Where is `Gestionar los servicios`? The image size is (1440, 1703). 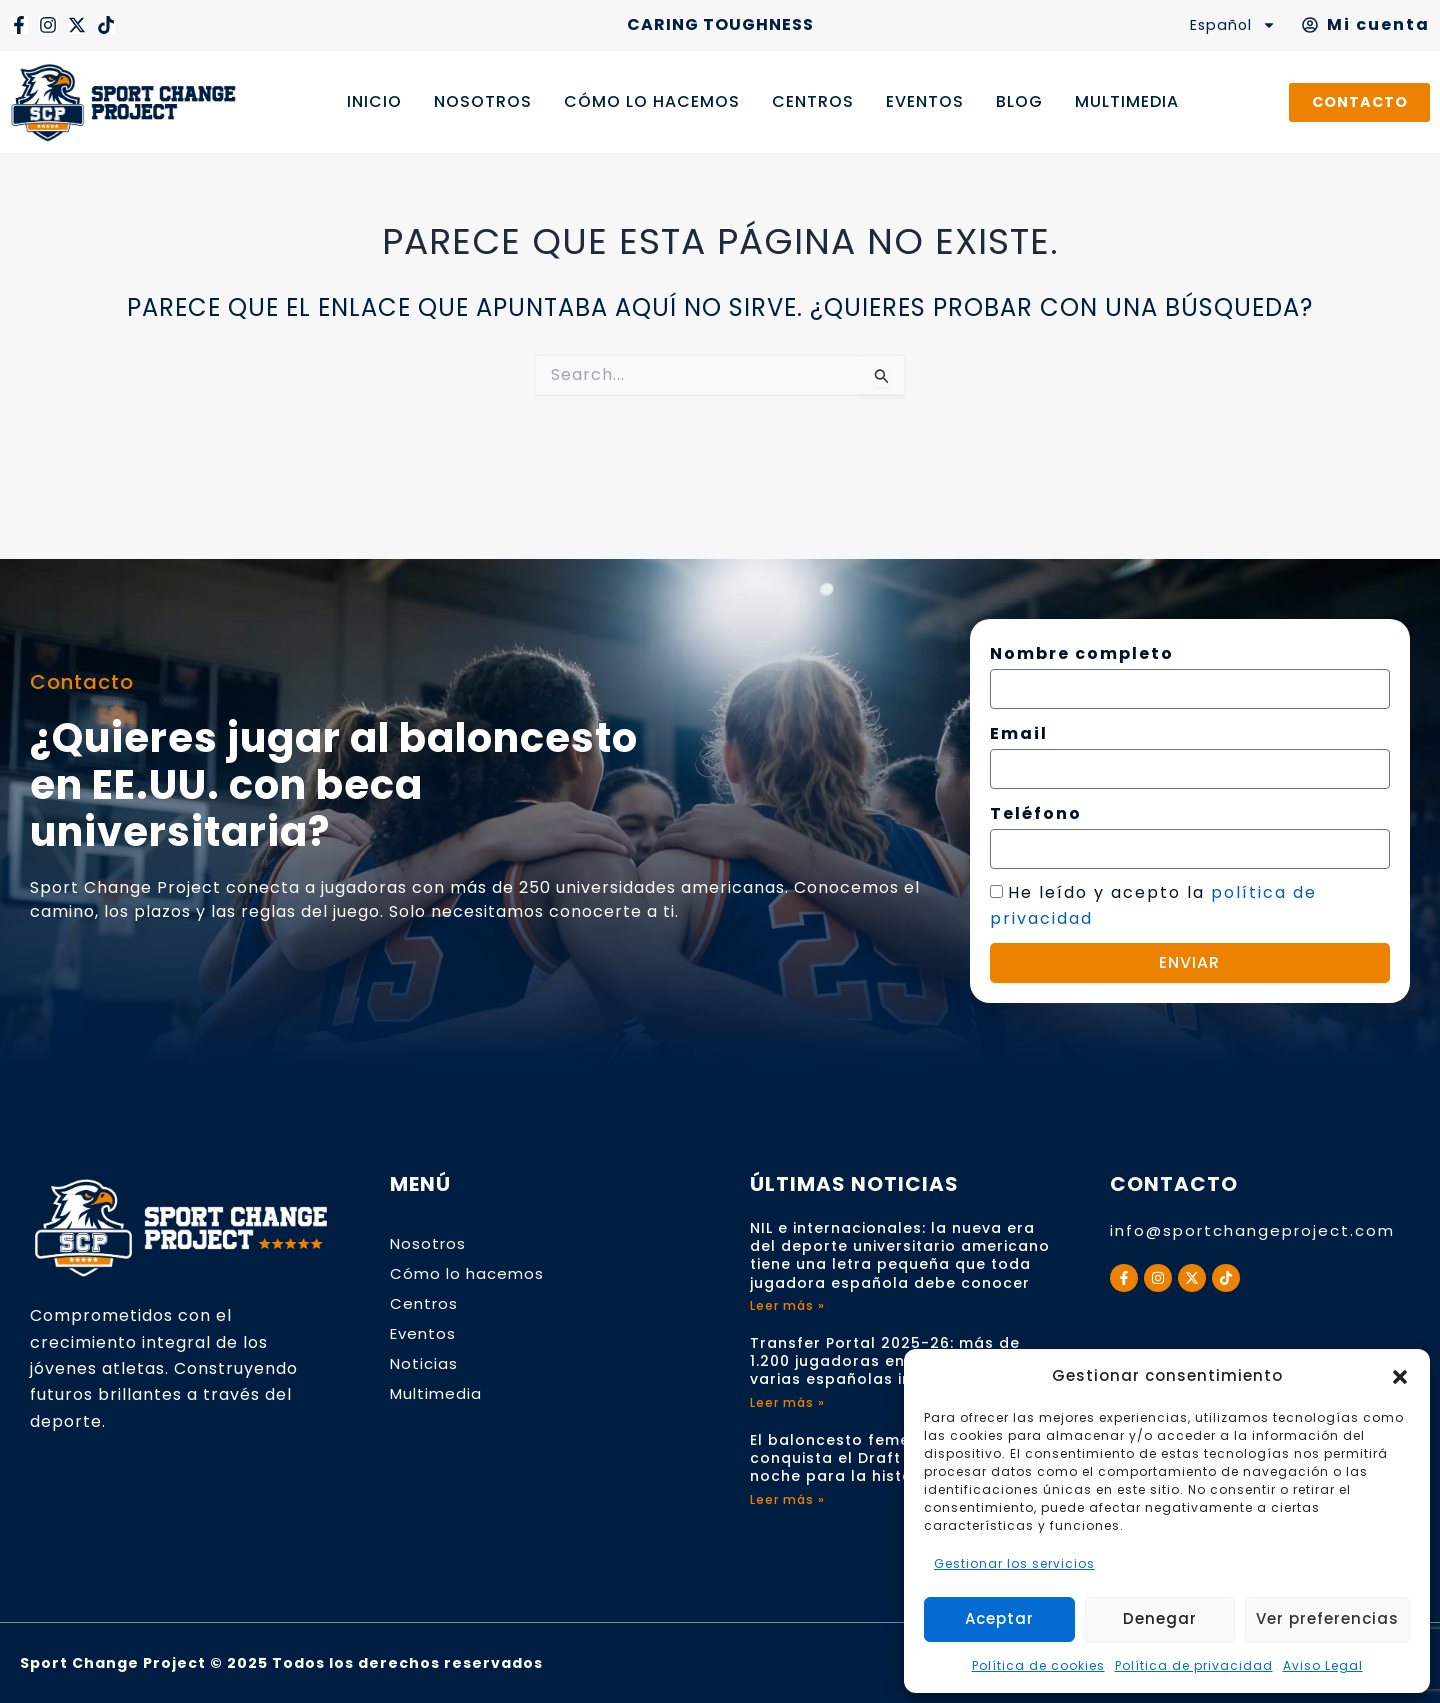
Gestionar los servicios is located at coordinates (1014, 1563).